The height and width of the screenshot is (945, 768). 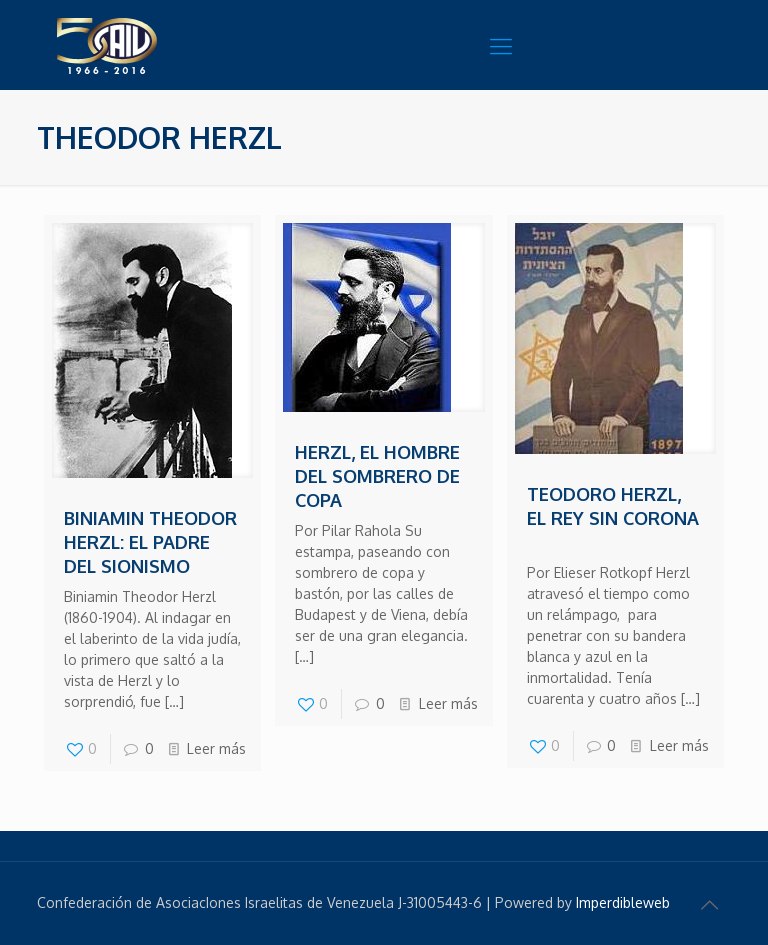 I want to click on Leer más, so click(x=216, y=748).